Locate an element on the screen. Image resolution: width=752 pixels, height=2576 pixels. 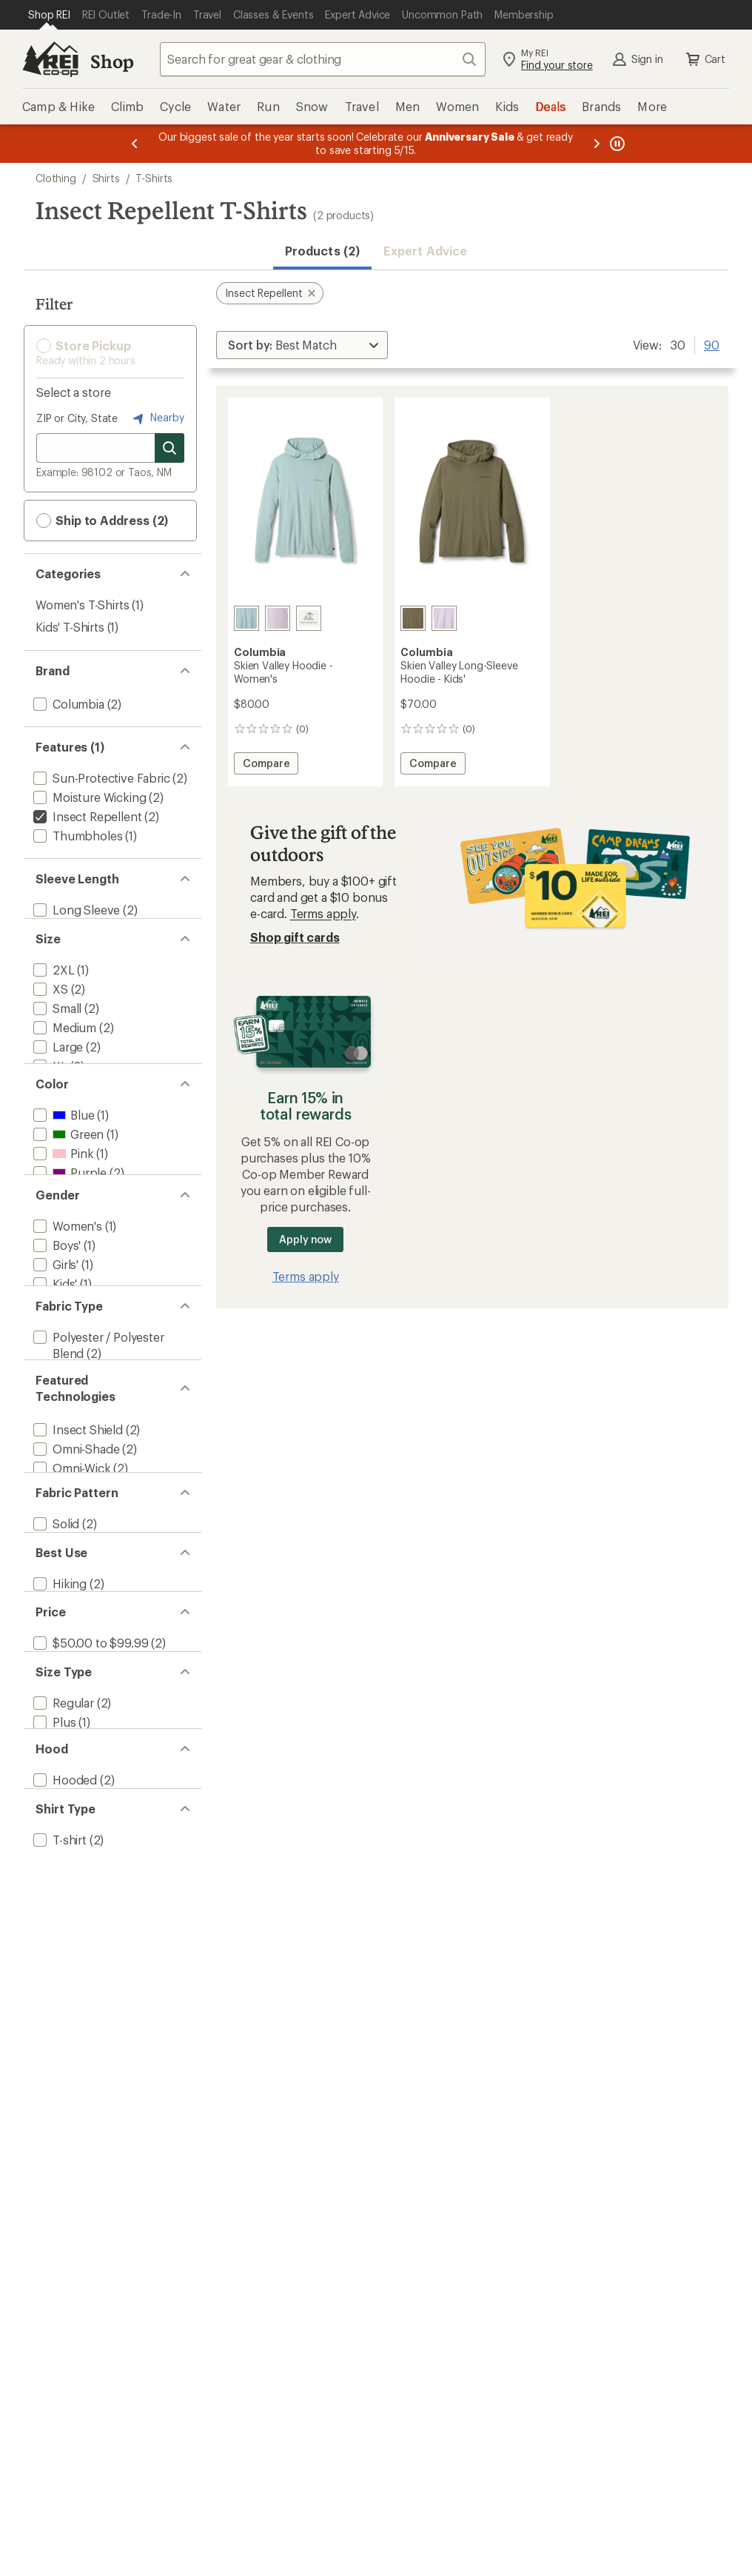
Clothing is located at coordinates (56, 178).